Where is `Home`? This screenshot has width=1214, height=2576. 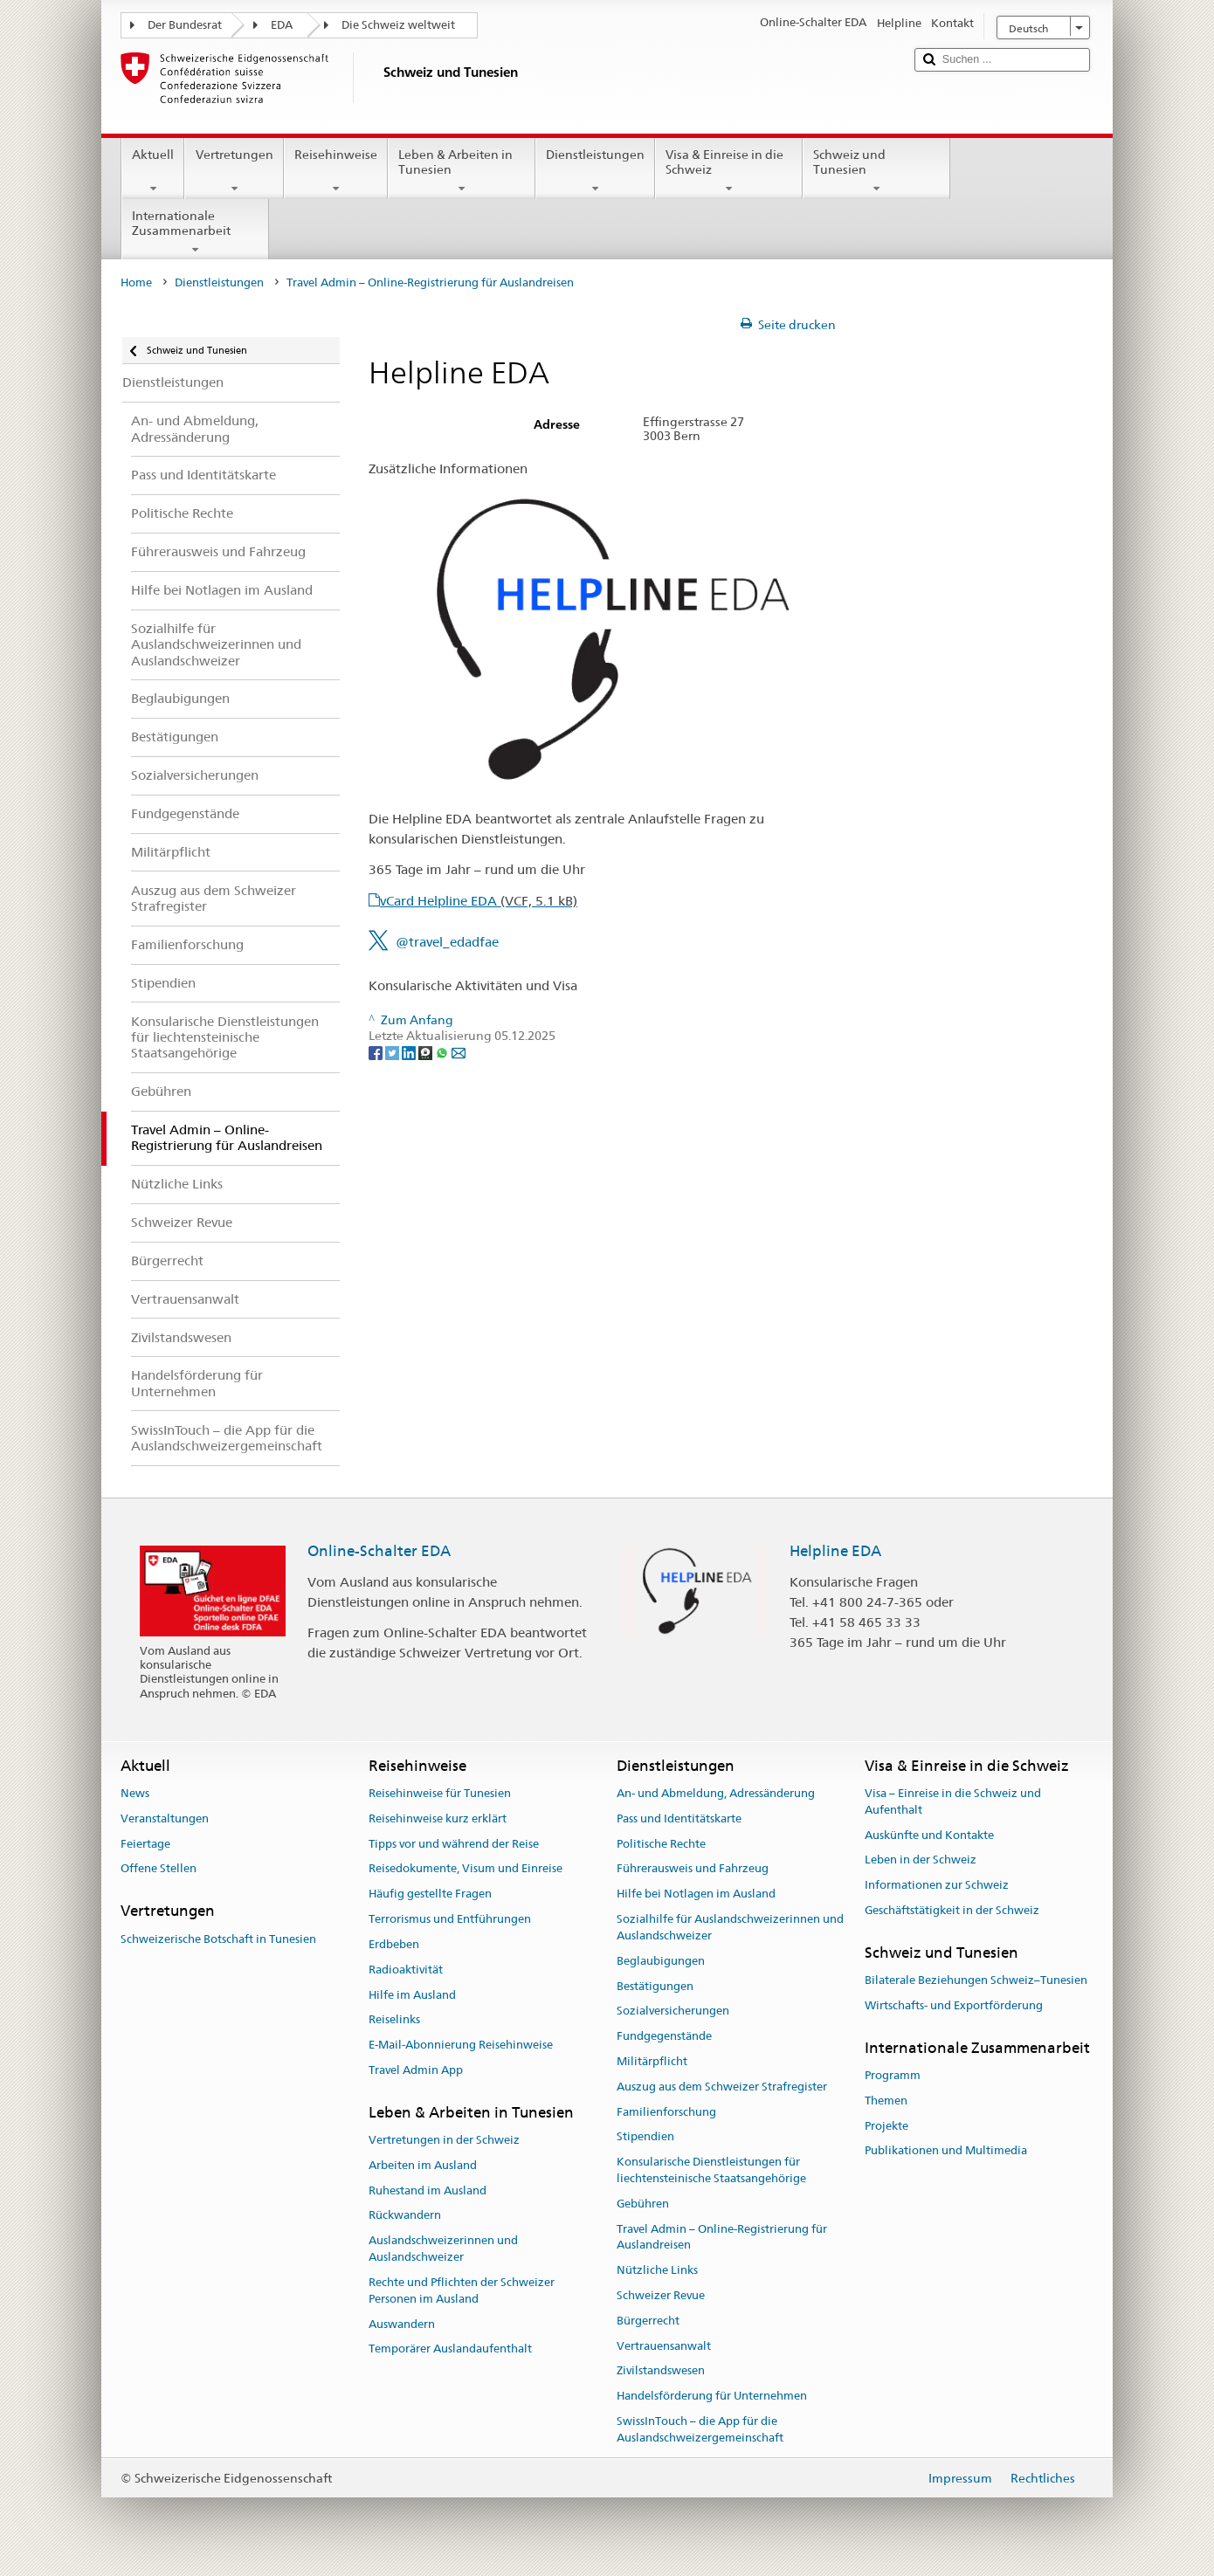
Home is located at coordinates (136, 282).